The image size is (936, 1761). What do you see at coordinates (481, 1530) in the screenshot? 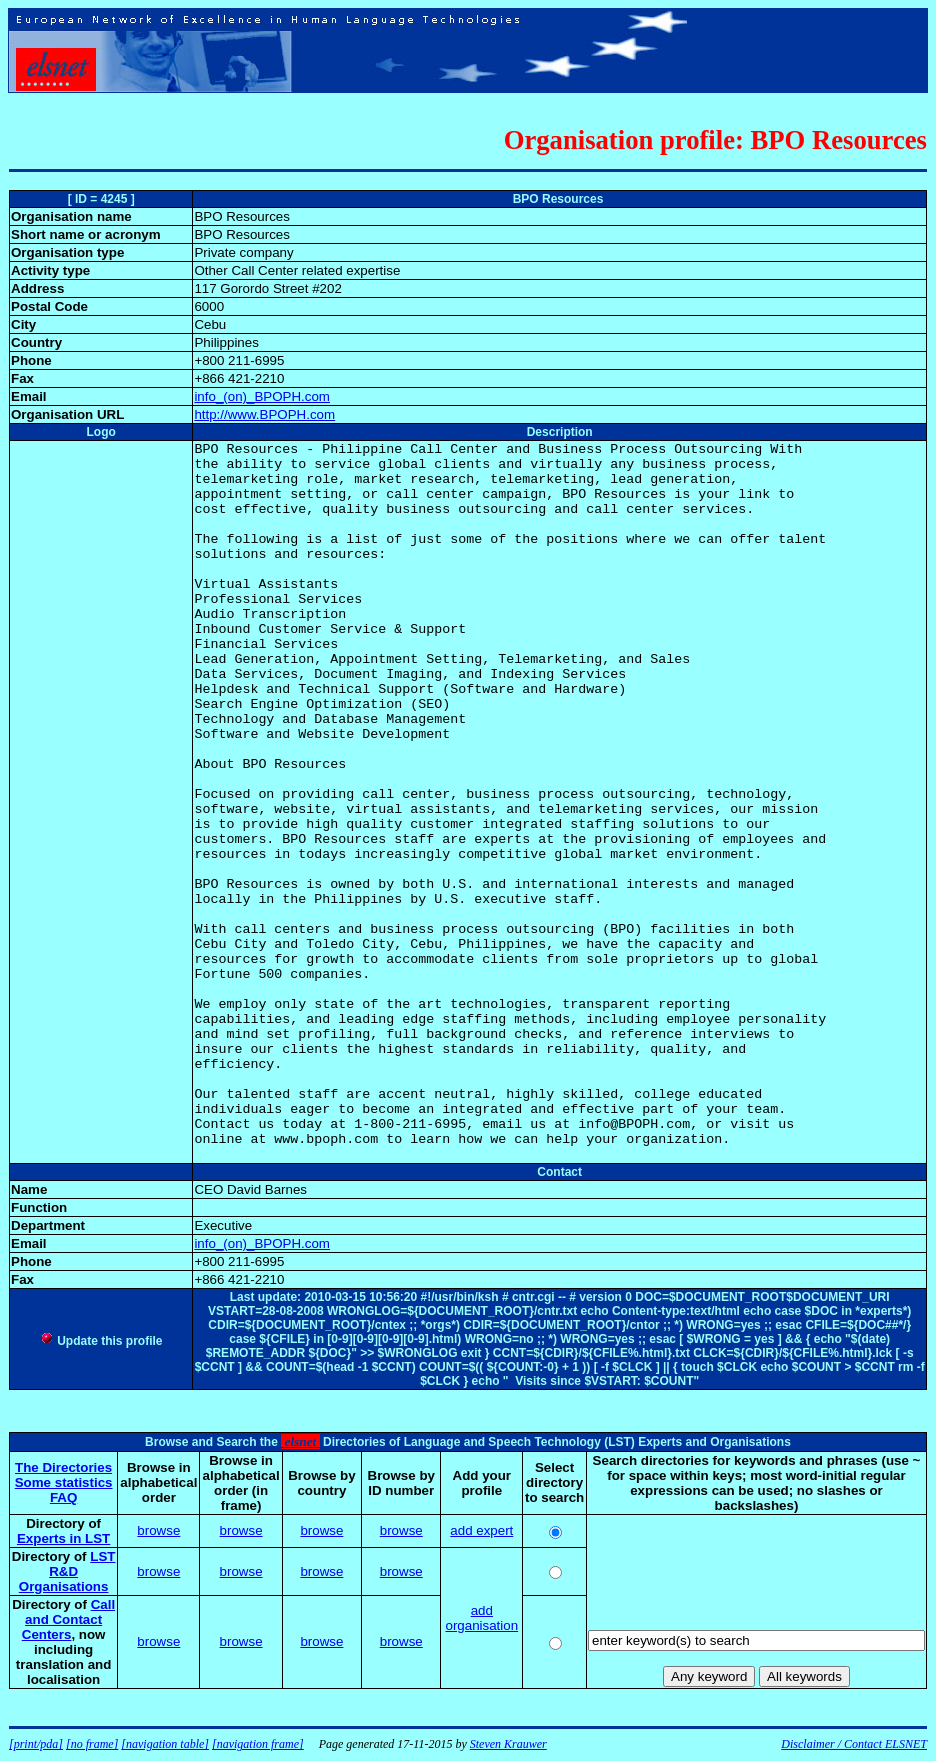
I see `add expert` at bounding box center [481, 1530].